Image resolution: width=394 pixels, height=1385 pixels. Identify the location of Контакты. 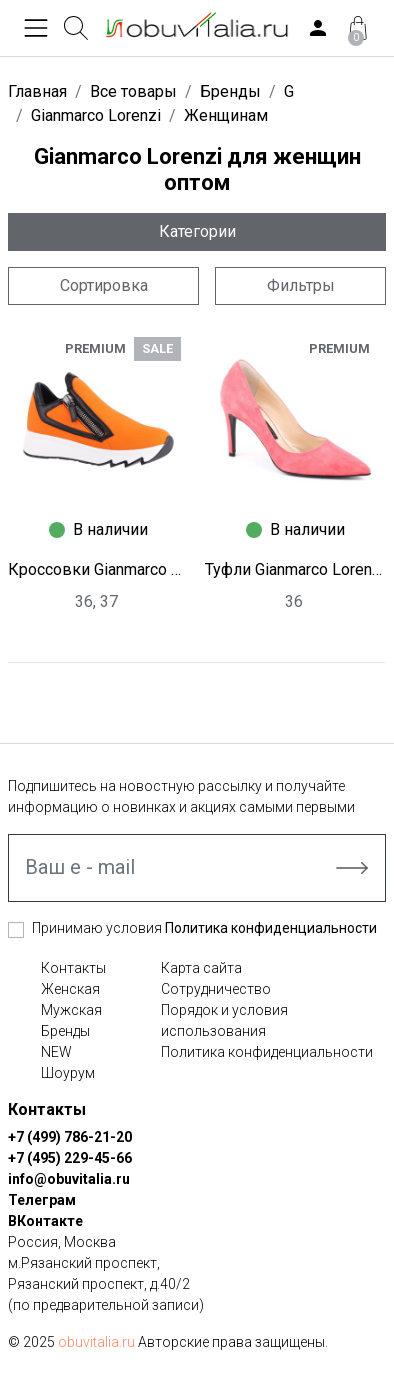
(73, 968).